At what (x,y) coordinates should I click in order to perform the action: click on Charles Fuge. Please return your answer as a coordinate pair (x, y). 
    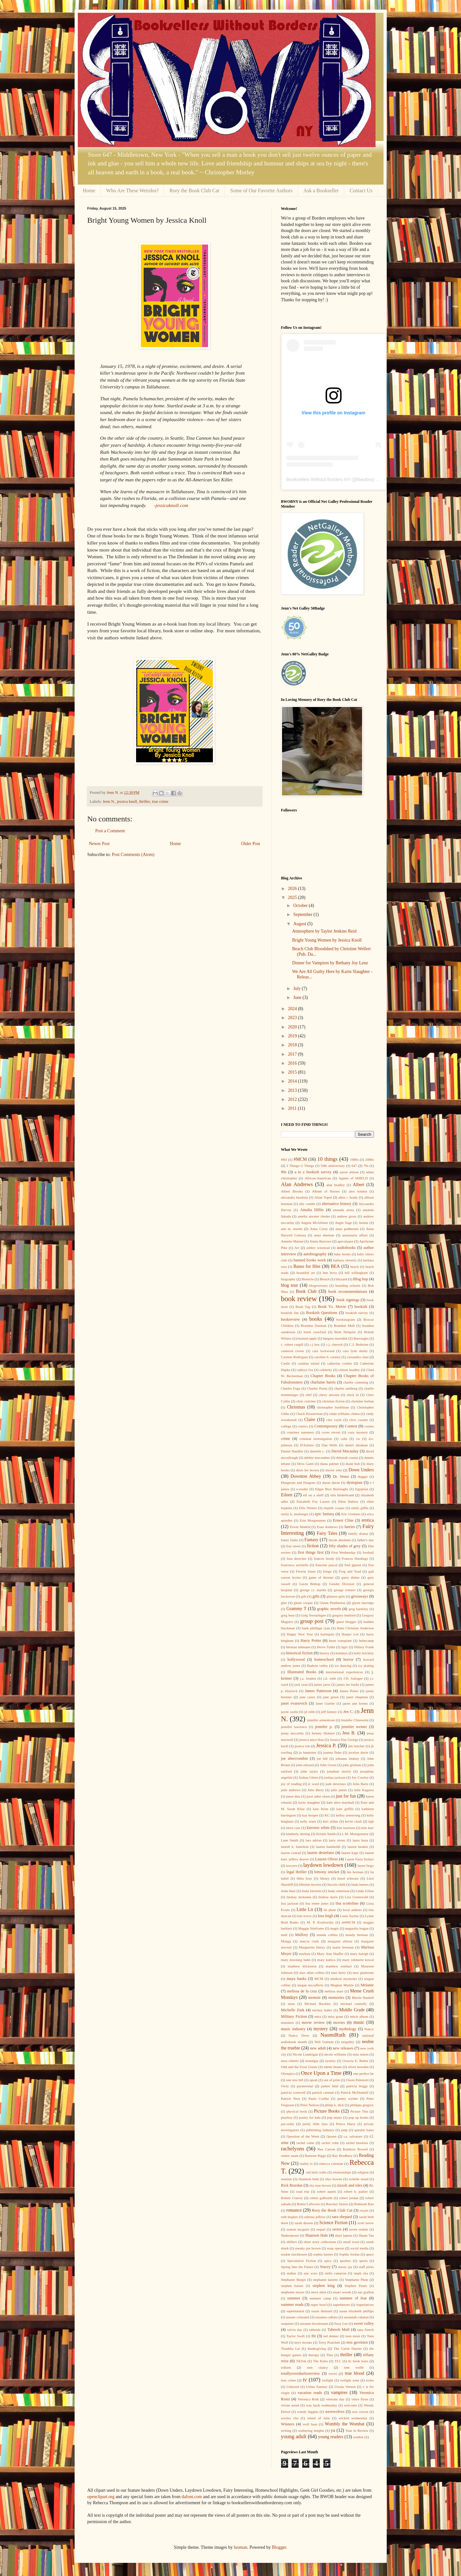
    Looking at the image, I should click on (290, 1388).